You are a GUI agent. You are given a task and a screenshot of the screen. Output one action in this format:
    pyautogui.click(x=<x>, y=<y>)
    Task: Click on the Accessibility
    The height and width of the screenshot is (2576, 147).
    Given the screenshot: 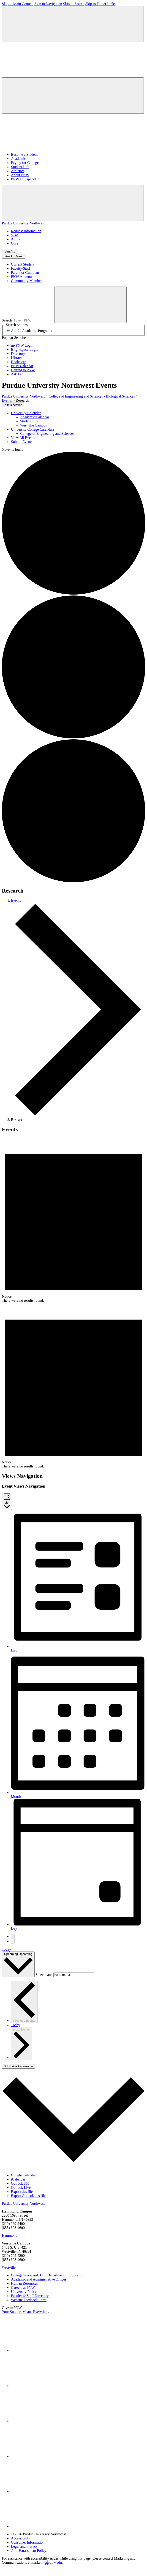 What is the action you would take?
    pyautogui.click(x=20, y=2538)
    